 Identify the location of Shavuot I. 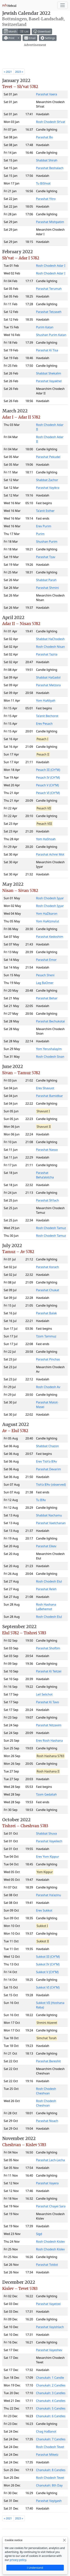
(43, 1111).